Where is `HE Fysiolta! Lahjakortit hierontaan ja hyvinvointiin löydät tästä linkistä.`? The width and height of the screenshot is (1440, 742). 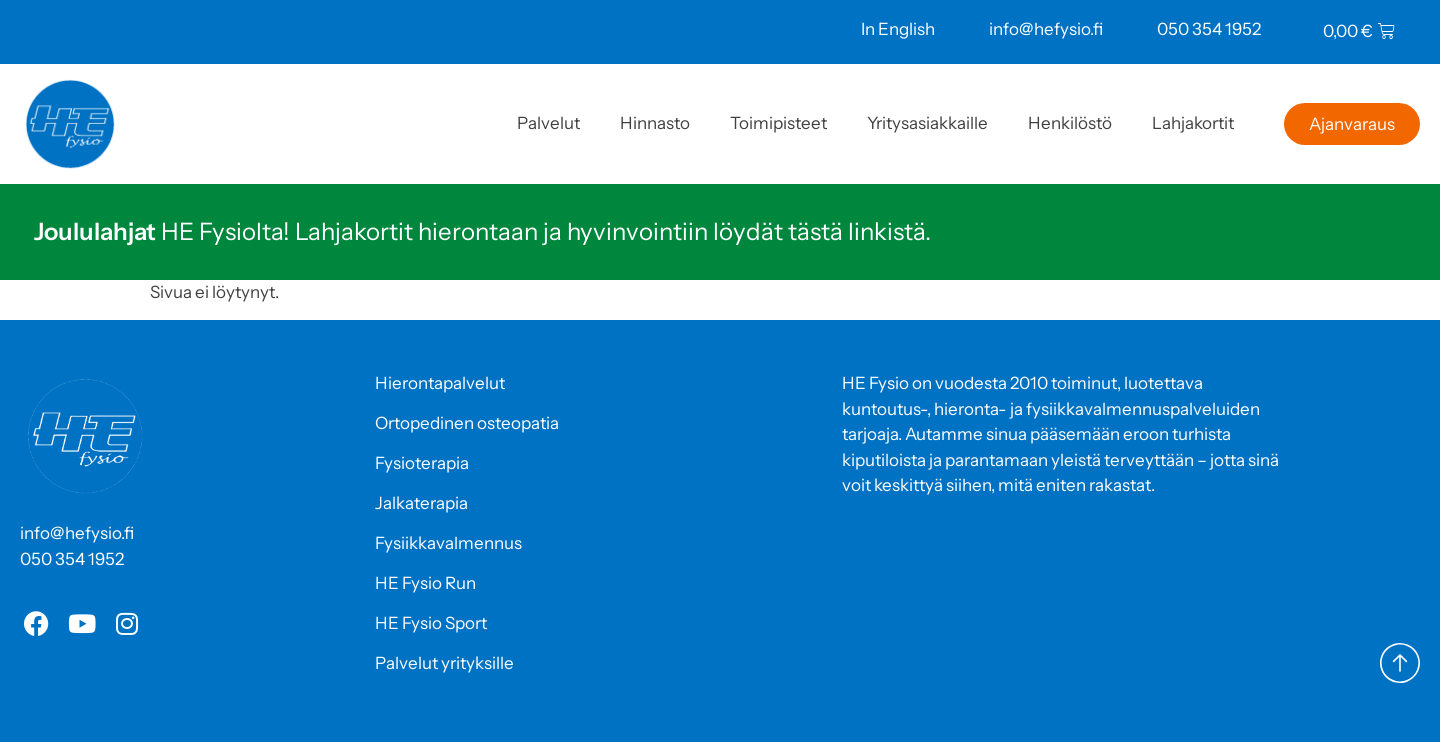
HE Fysiolta! Lahjakortit hierontaan ja hyvinvointiin löydät tästä linkistä. is located at coordinates (482, 231).